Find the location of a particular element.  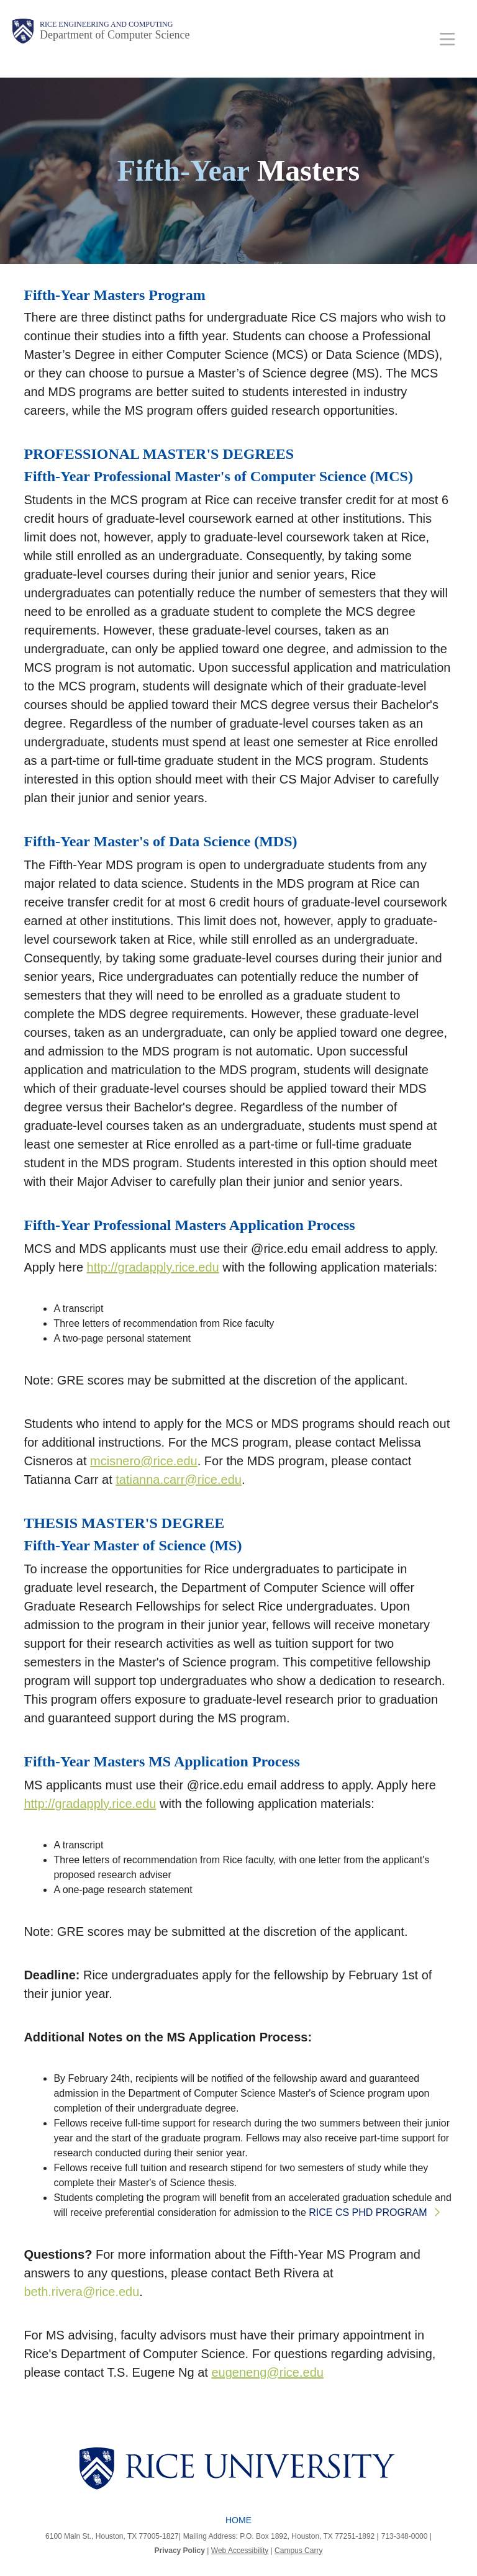

Campus Carry is located at coordinates (298, 2550).